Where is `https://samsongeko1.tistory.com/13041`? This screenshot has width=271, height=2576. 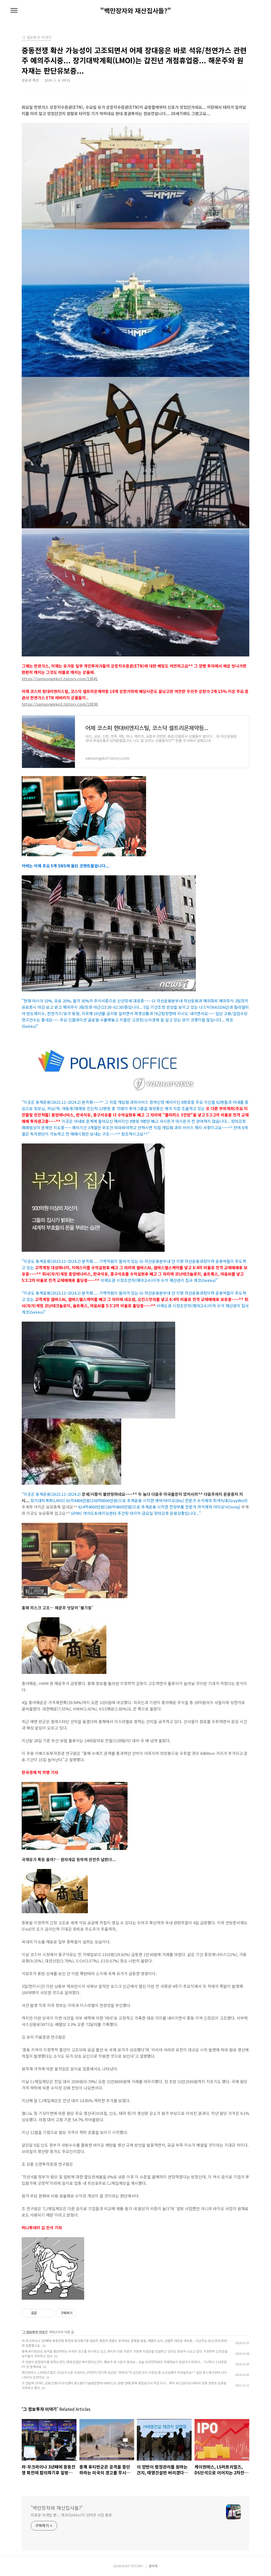
https://samsongeko1.tistory.com/13041 is located at coordinates (60, 678).